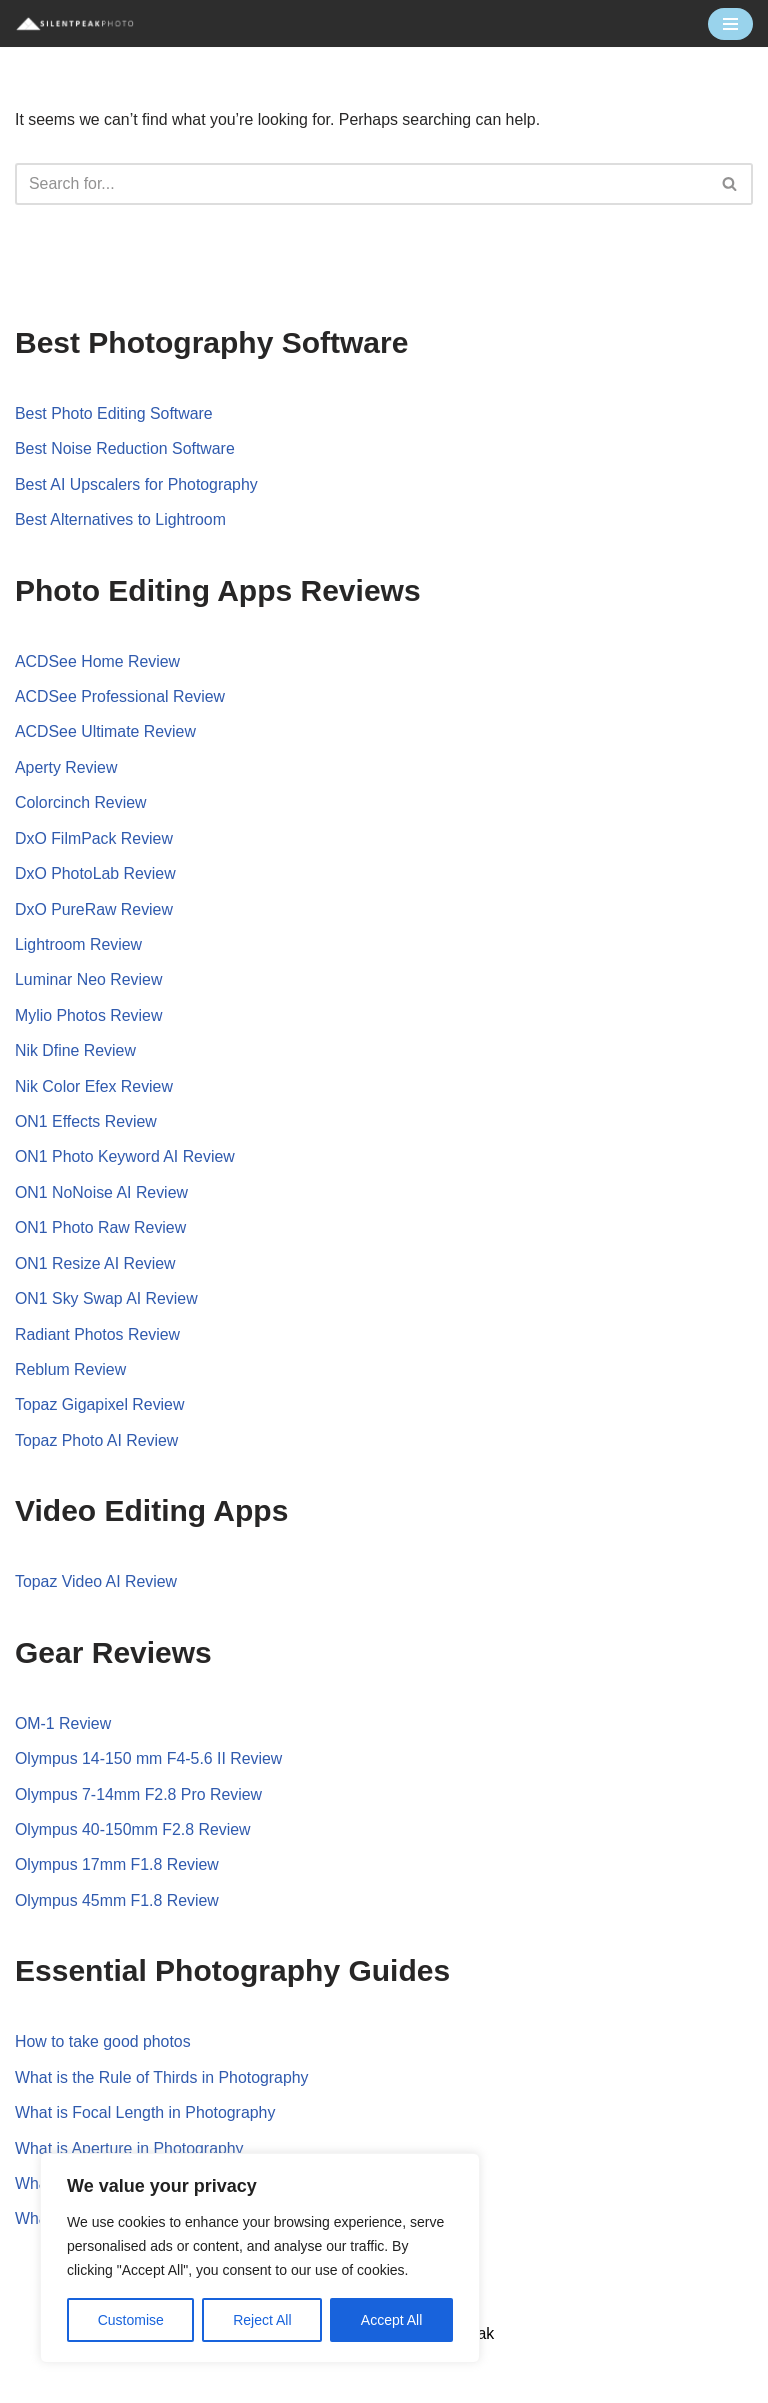 This screenshot has width=768, height=2403. I want to click on DxO PhotoLab Review, so click(96, 875).